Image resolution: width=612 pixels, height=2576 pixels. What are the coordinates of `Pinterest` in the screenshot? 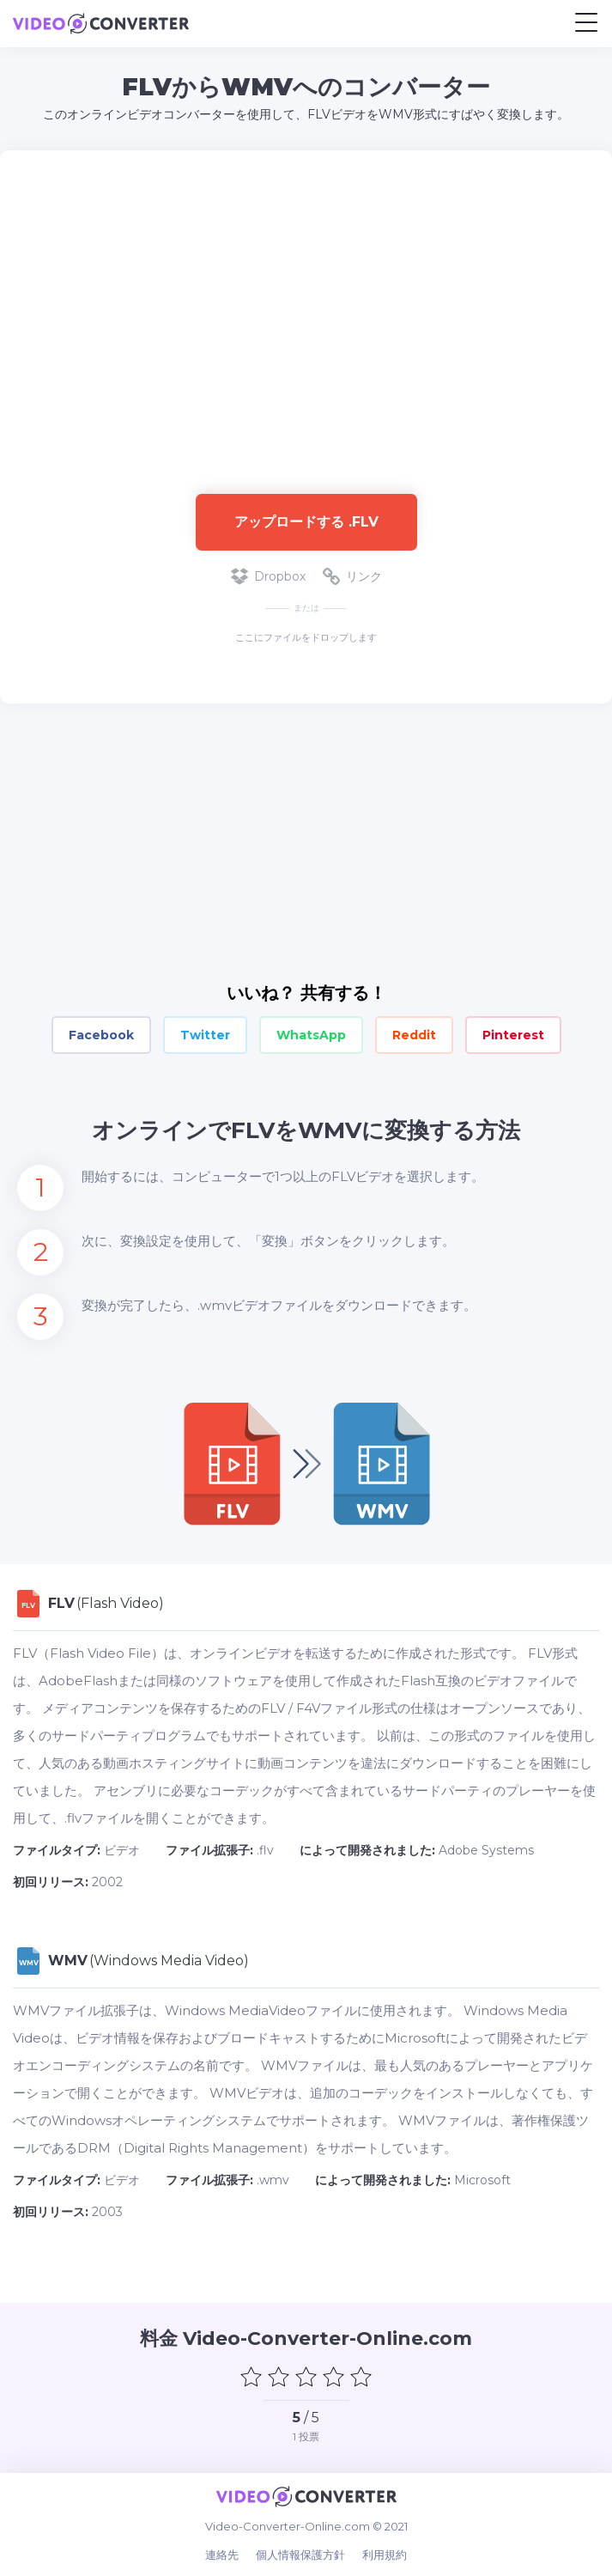 It's located at (513, 1035).